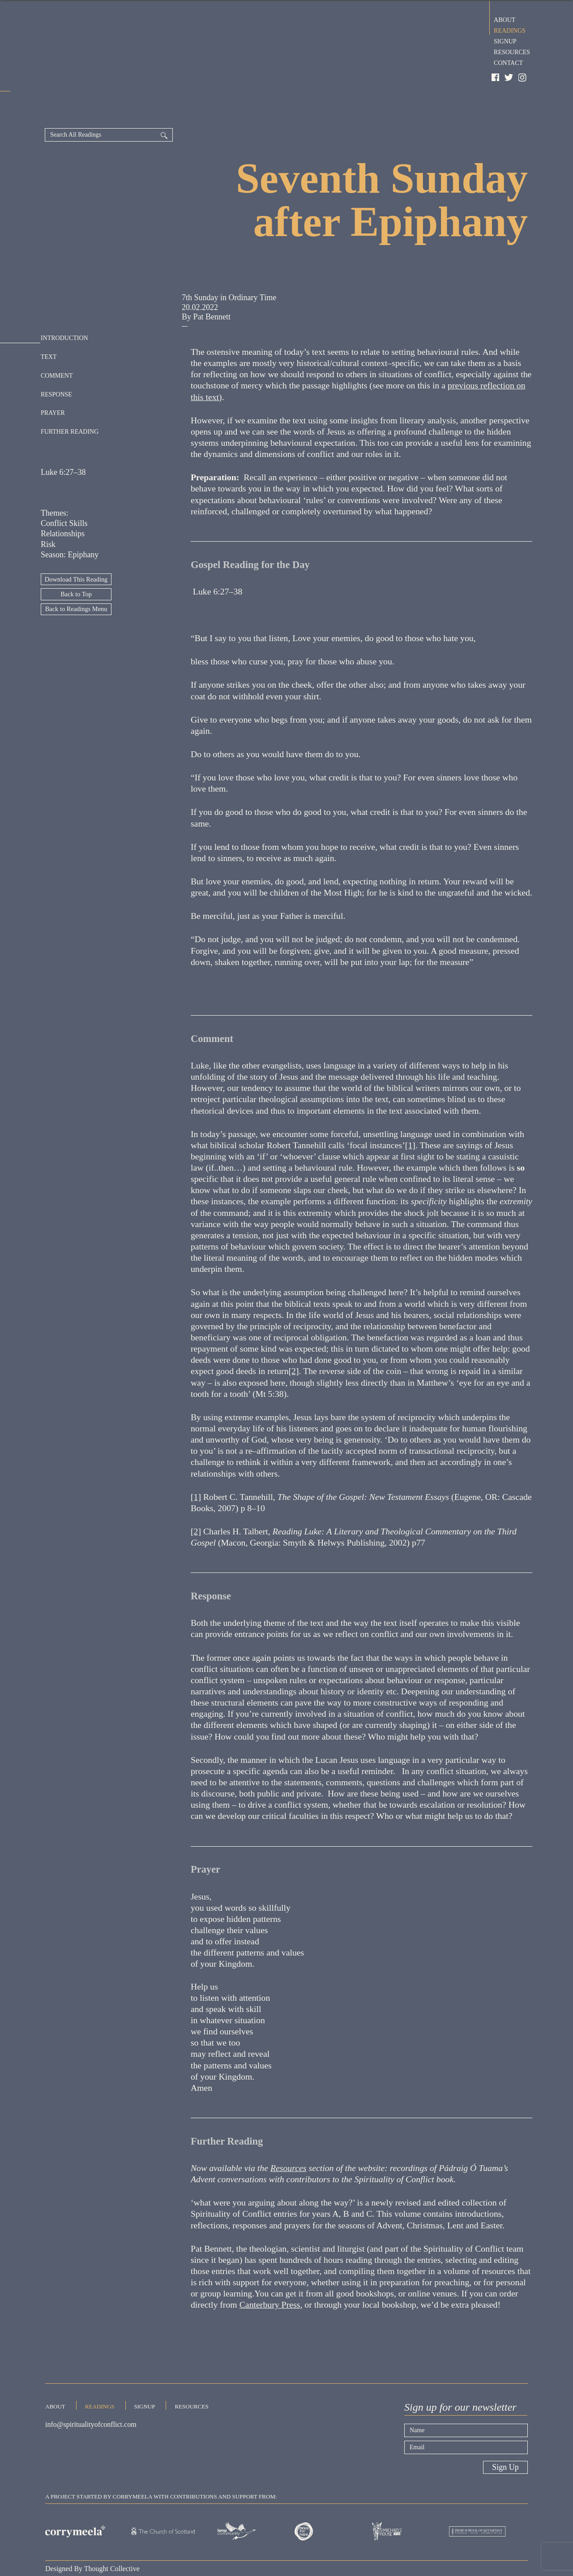  What do you see at coordinates (512, 51) in the screenshot?
I see `Resources` at bounding box center [512, 51].